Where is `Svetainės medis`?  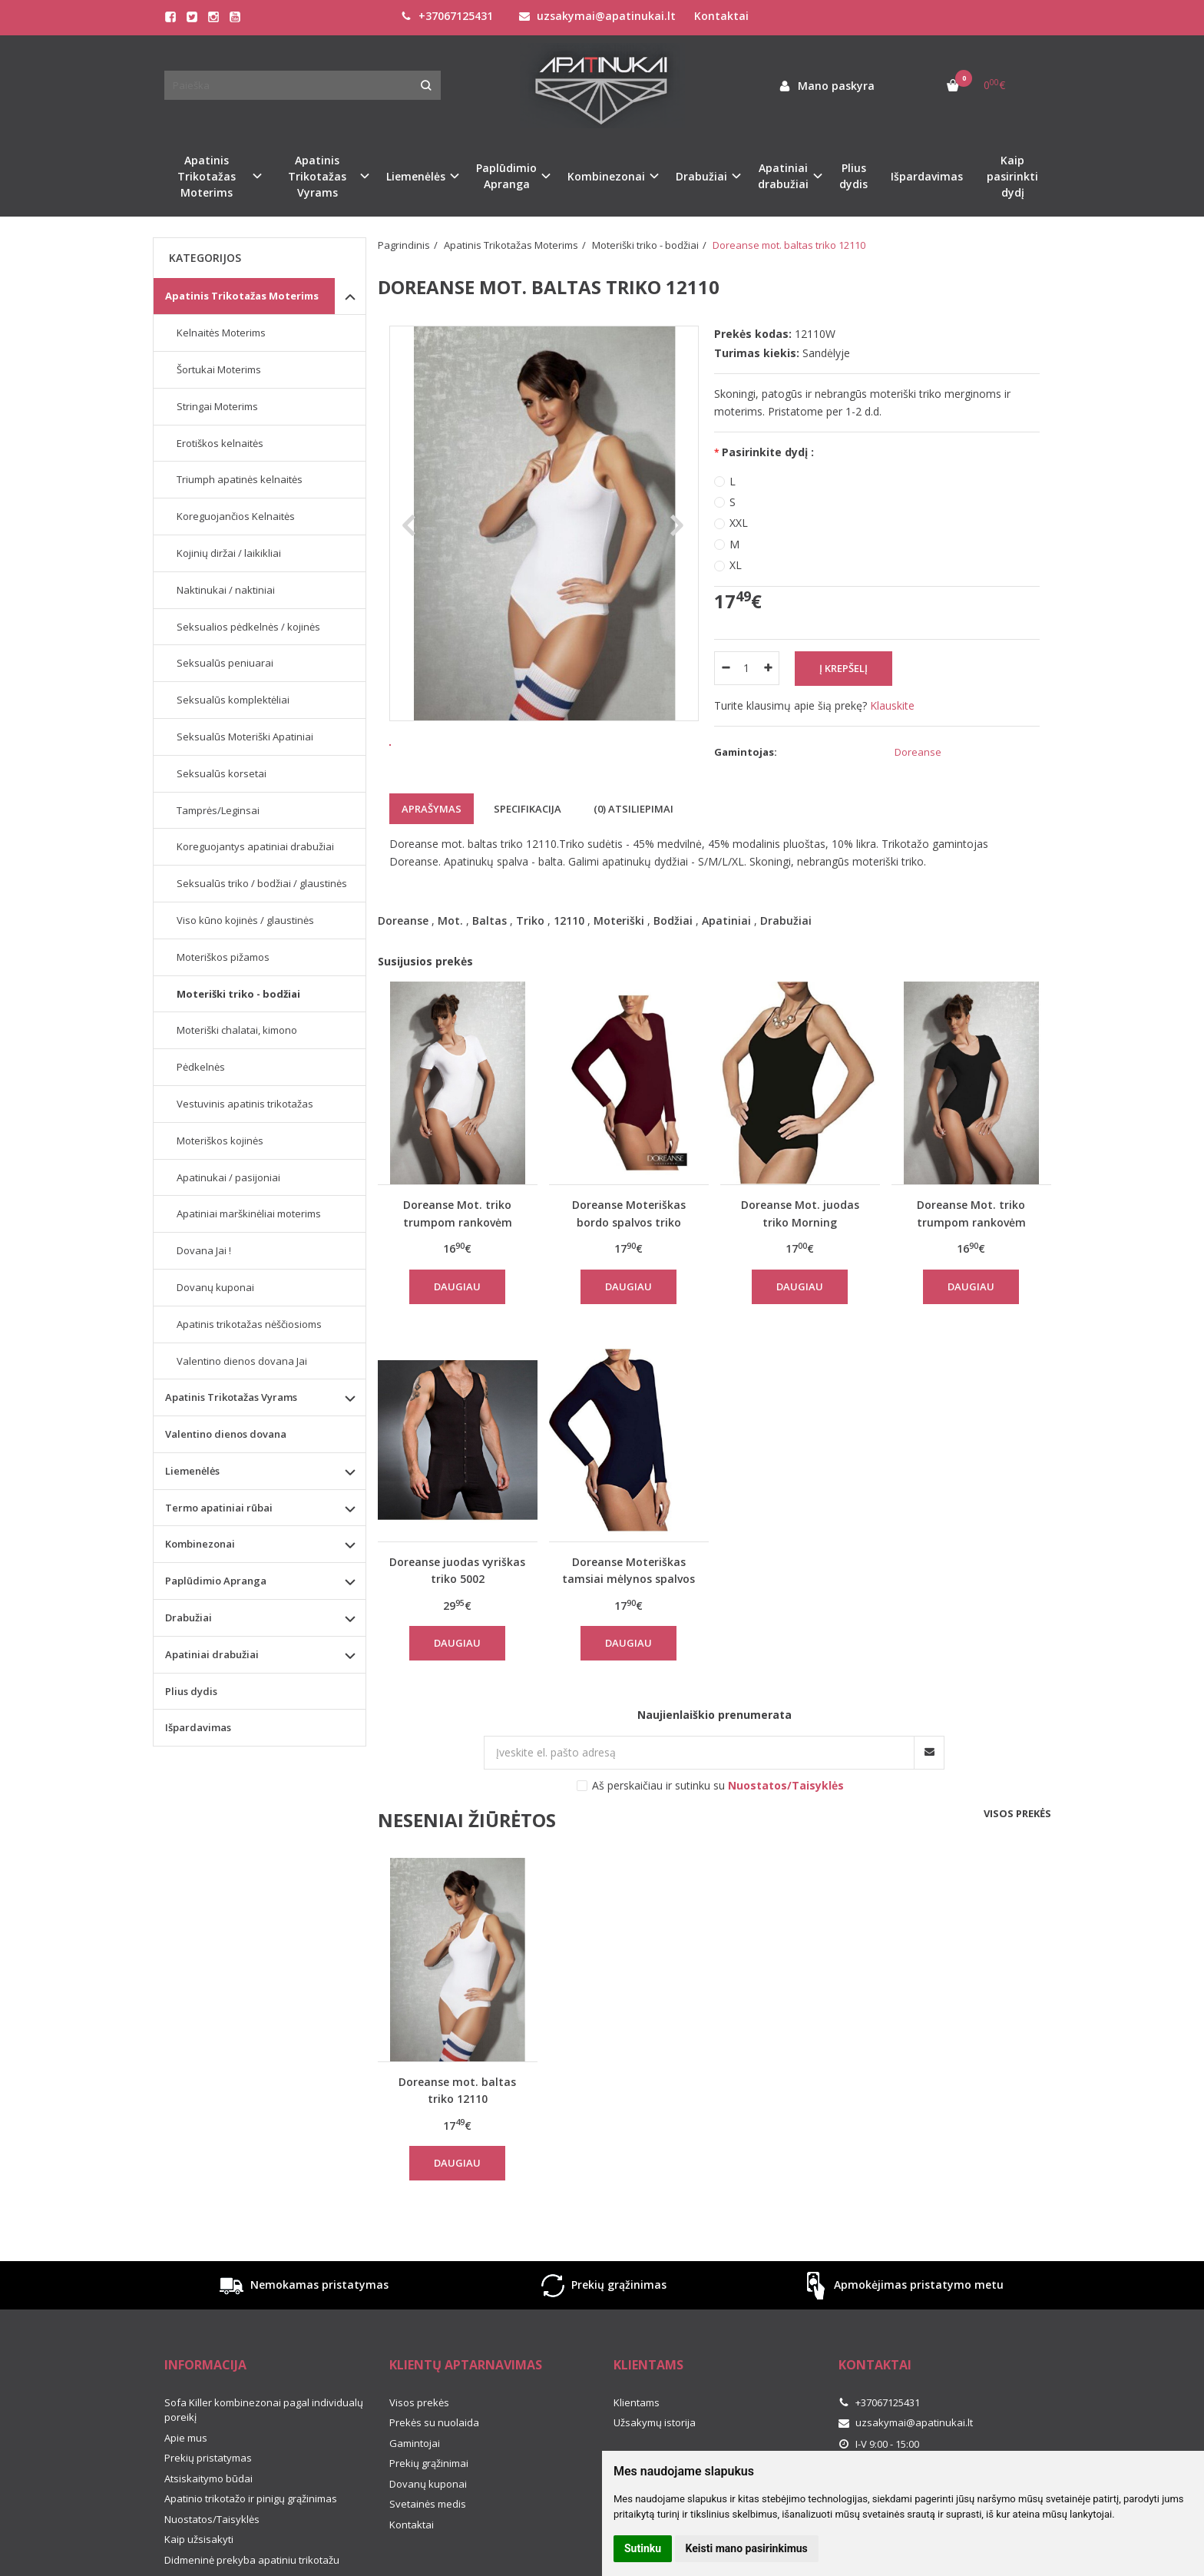
Svetainės medis is located at coordinates (427, 2530).